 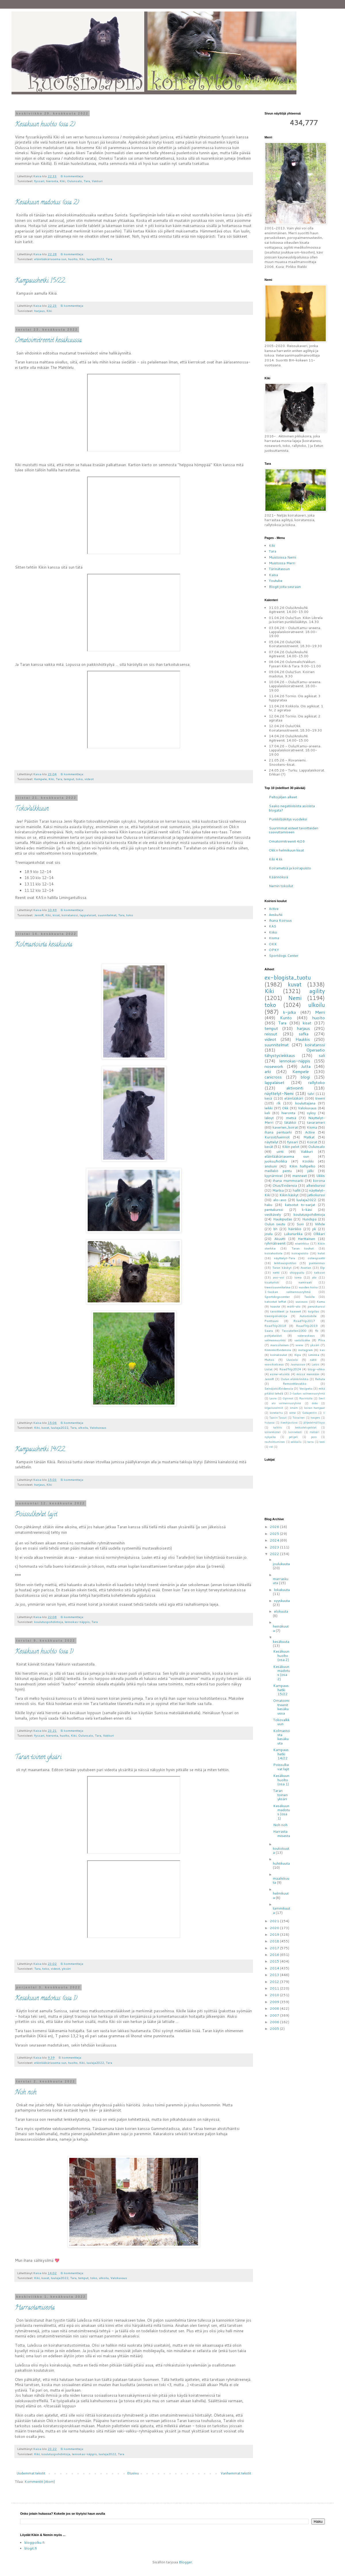 What do you see at coordinates (282, 1219) in the screenshot?
I see `Haukipudas` at bounding box center [282, 1219].